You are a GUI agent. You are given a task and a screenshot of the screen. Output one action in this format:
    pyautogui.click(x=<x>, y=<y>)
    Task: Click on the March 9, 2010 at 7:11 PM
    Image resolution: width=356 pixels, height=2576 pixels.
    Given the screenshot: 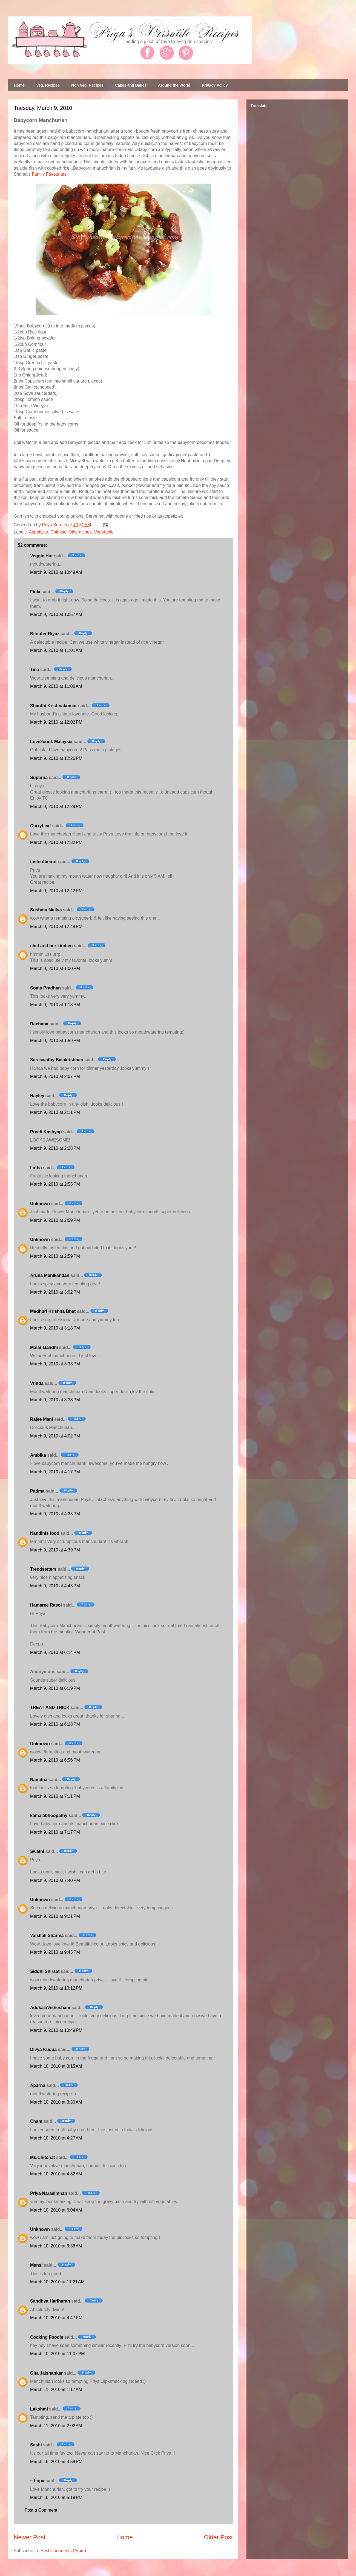 What is the action you would take?
    pyautogui.click(x=55, y=1796)
    